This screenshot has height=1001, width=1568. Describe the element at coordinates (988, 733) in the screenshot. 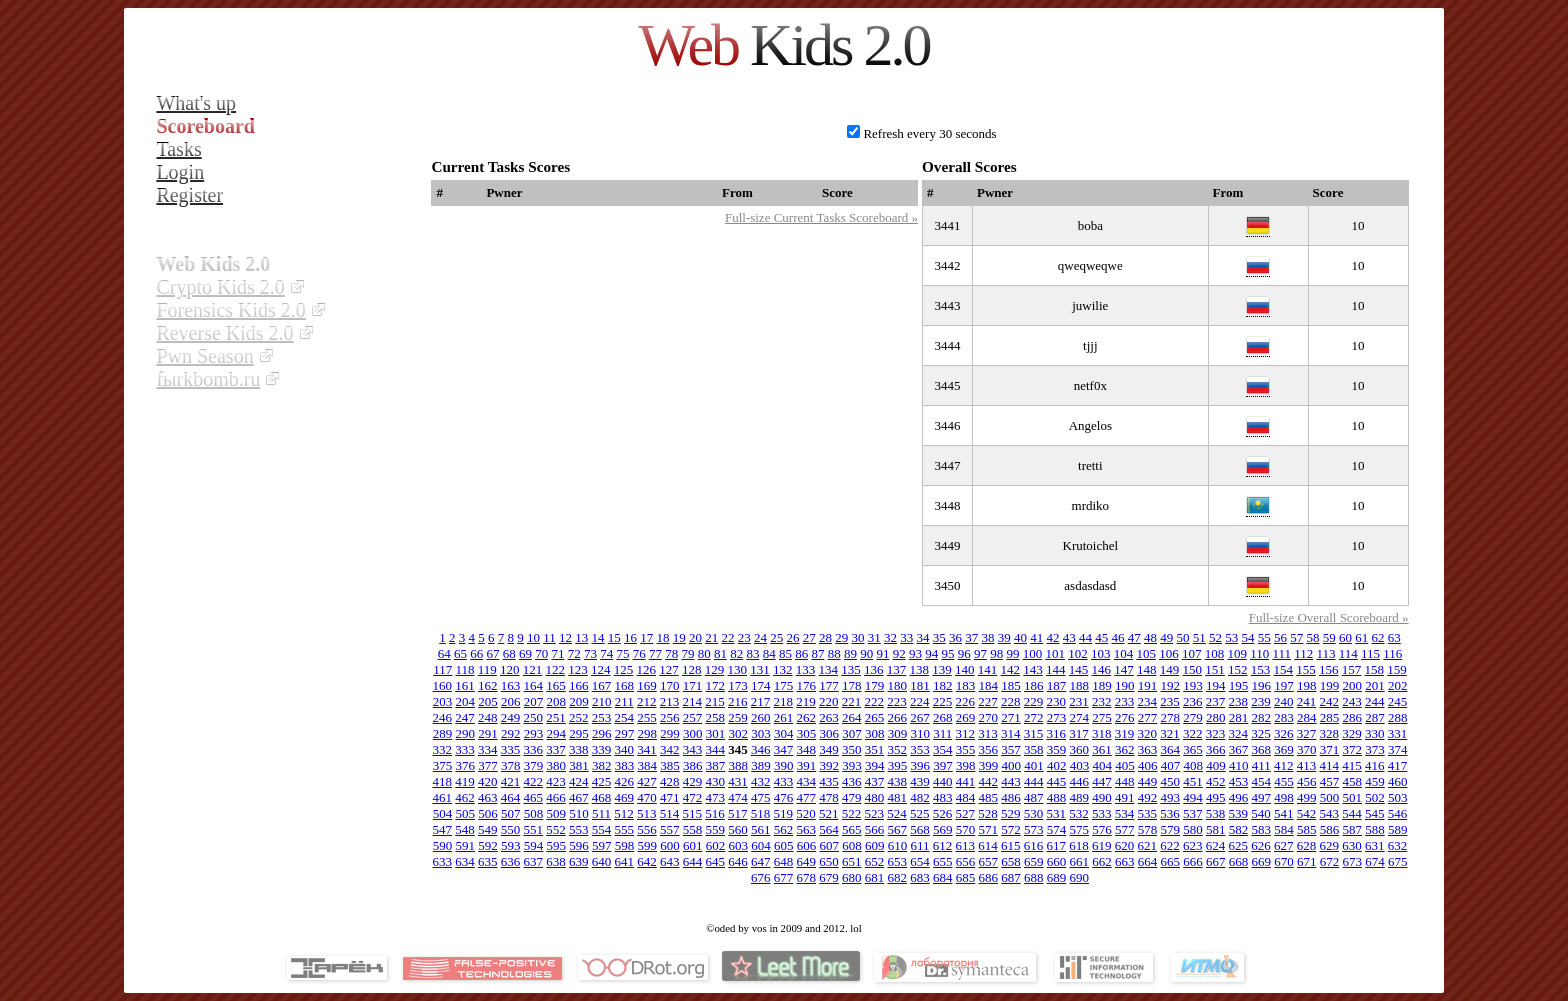

I see `313` at that location.